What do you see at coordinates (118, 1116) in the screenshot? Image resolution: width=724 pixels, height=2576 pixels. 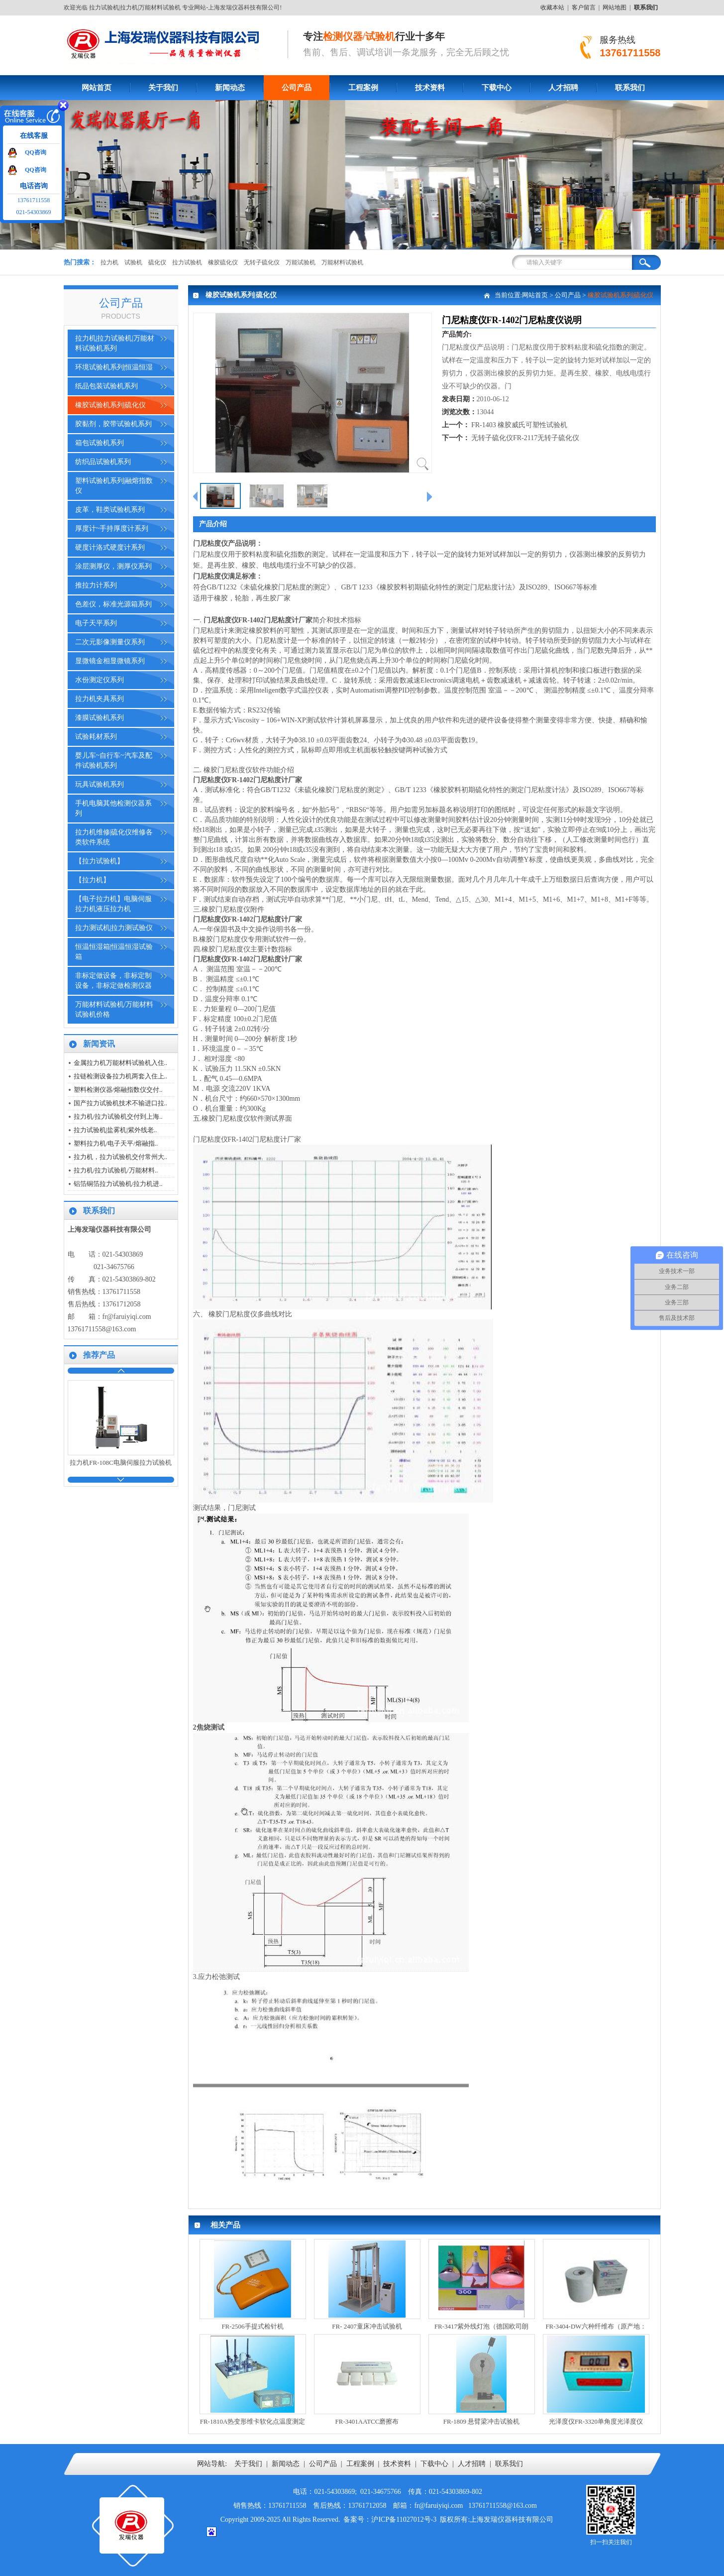 I see `拉力机/拉力试验机交付到上海..` at bounding box center [118, 1116].